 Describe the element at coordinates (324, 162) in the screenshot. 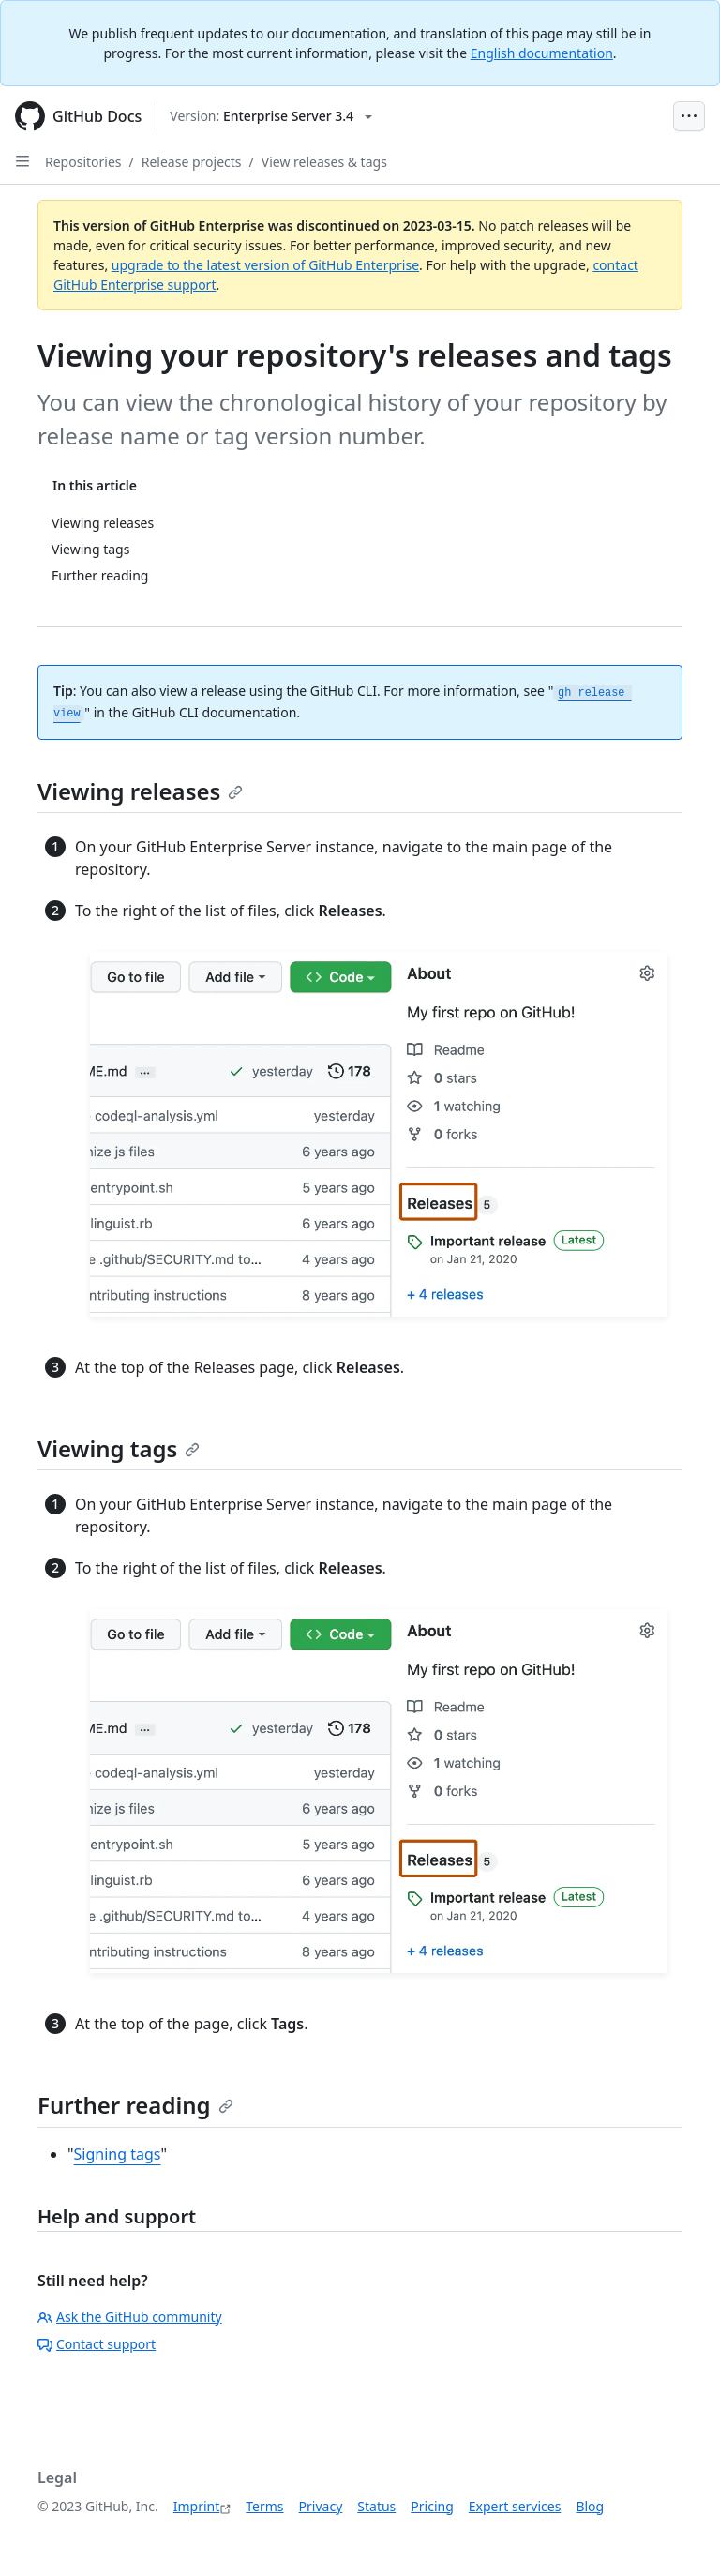

I see `View releases & tags` at that location.